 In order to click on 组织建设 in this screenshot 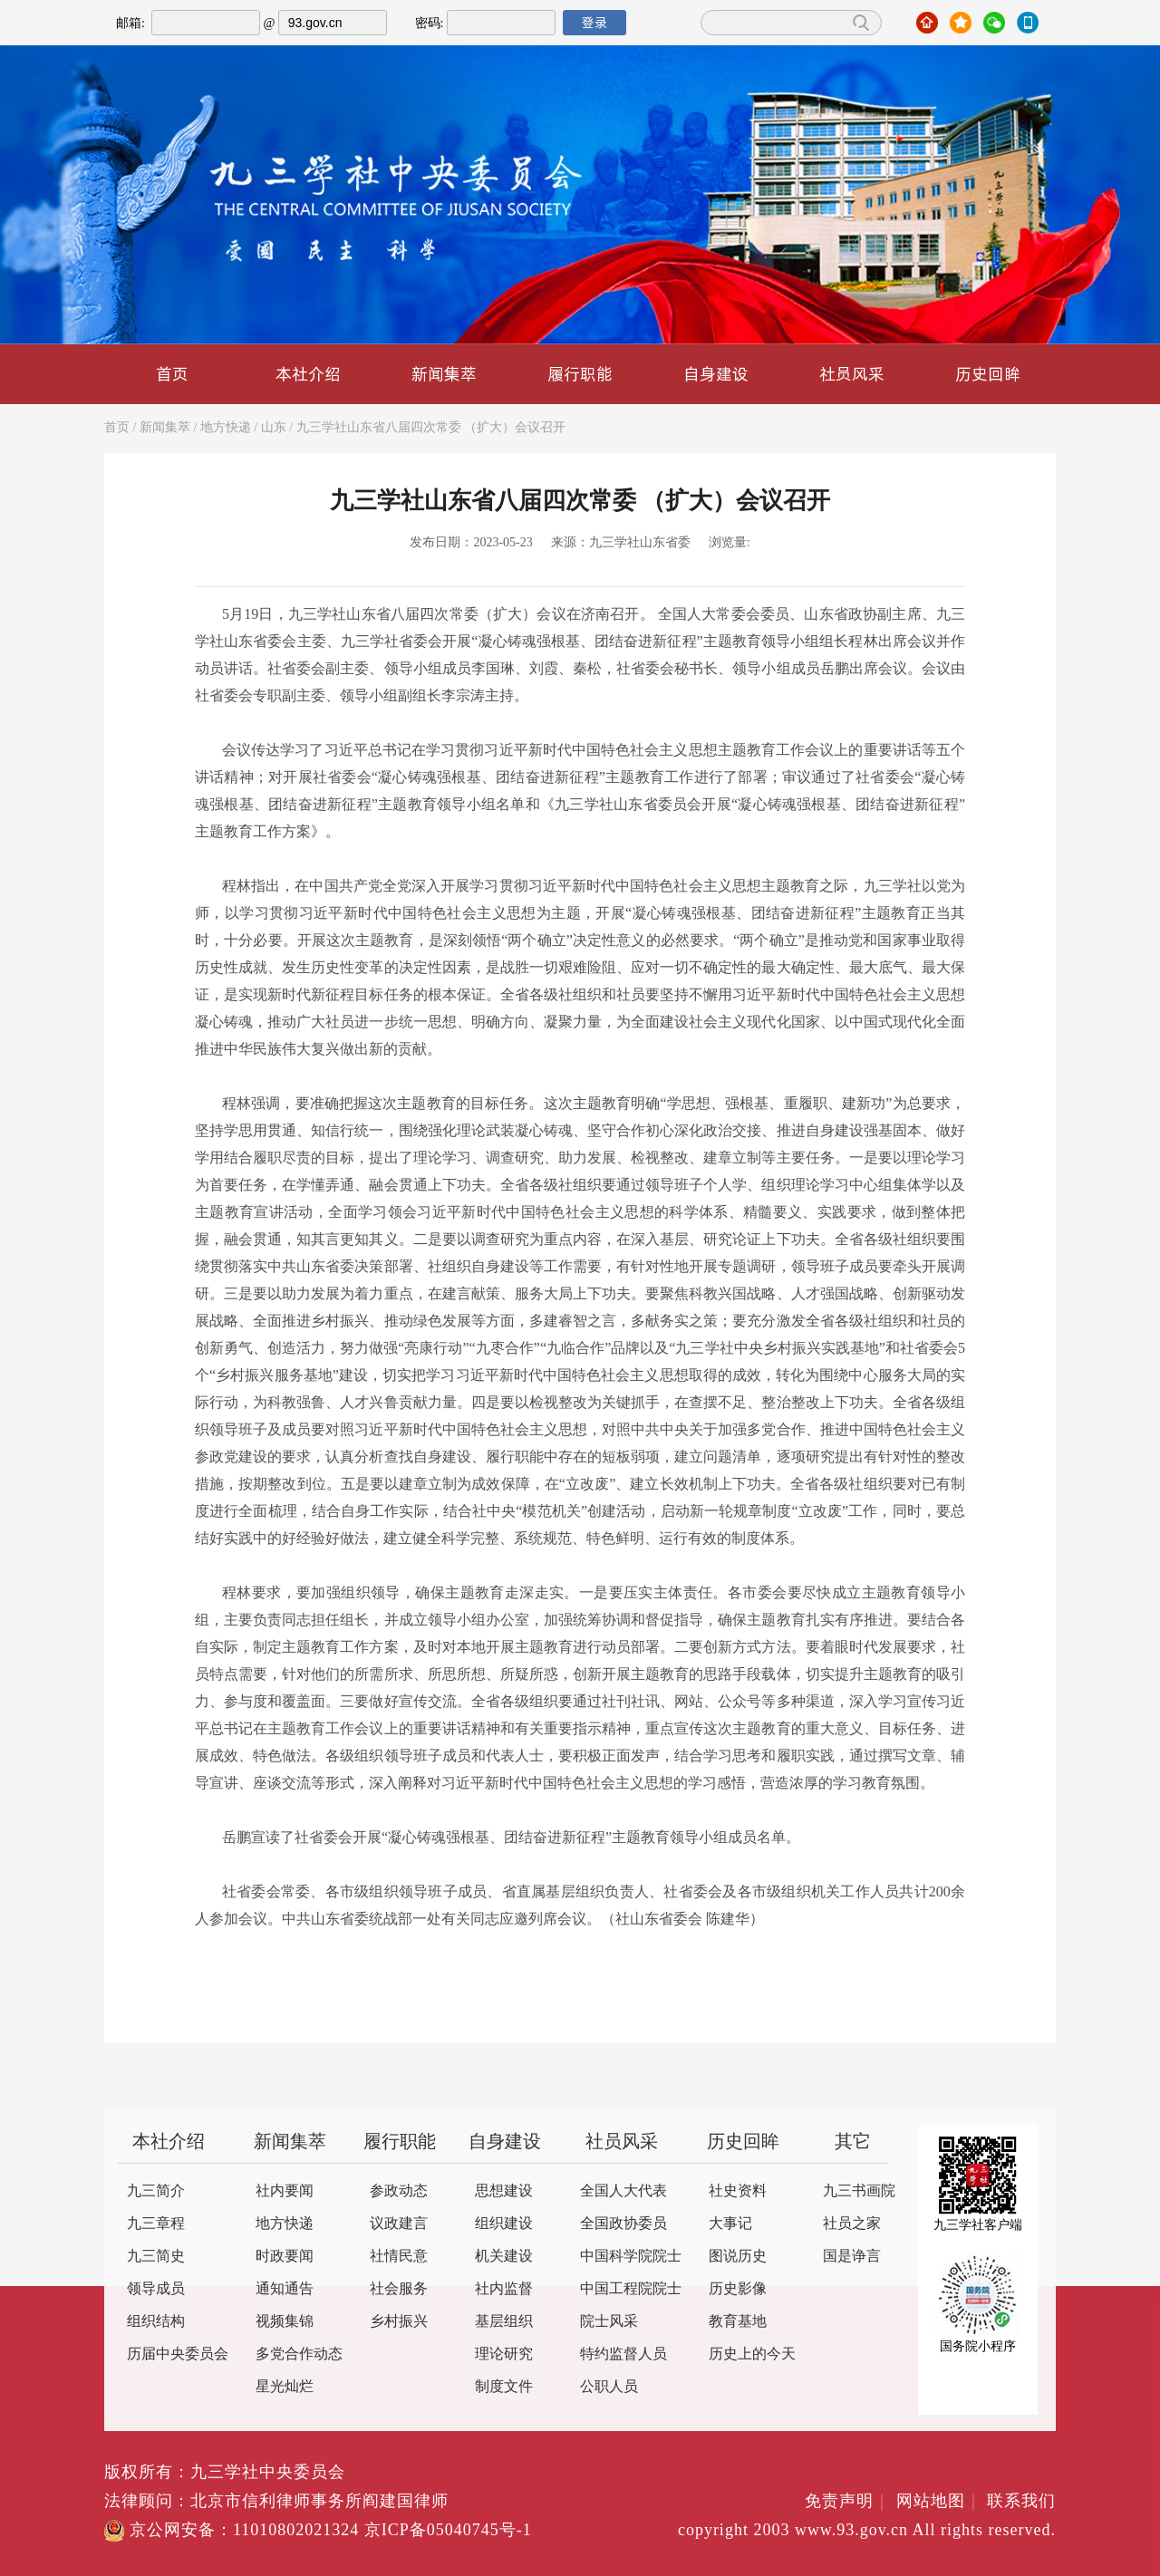, I will do `click(504, 2224)`.